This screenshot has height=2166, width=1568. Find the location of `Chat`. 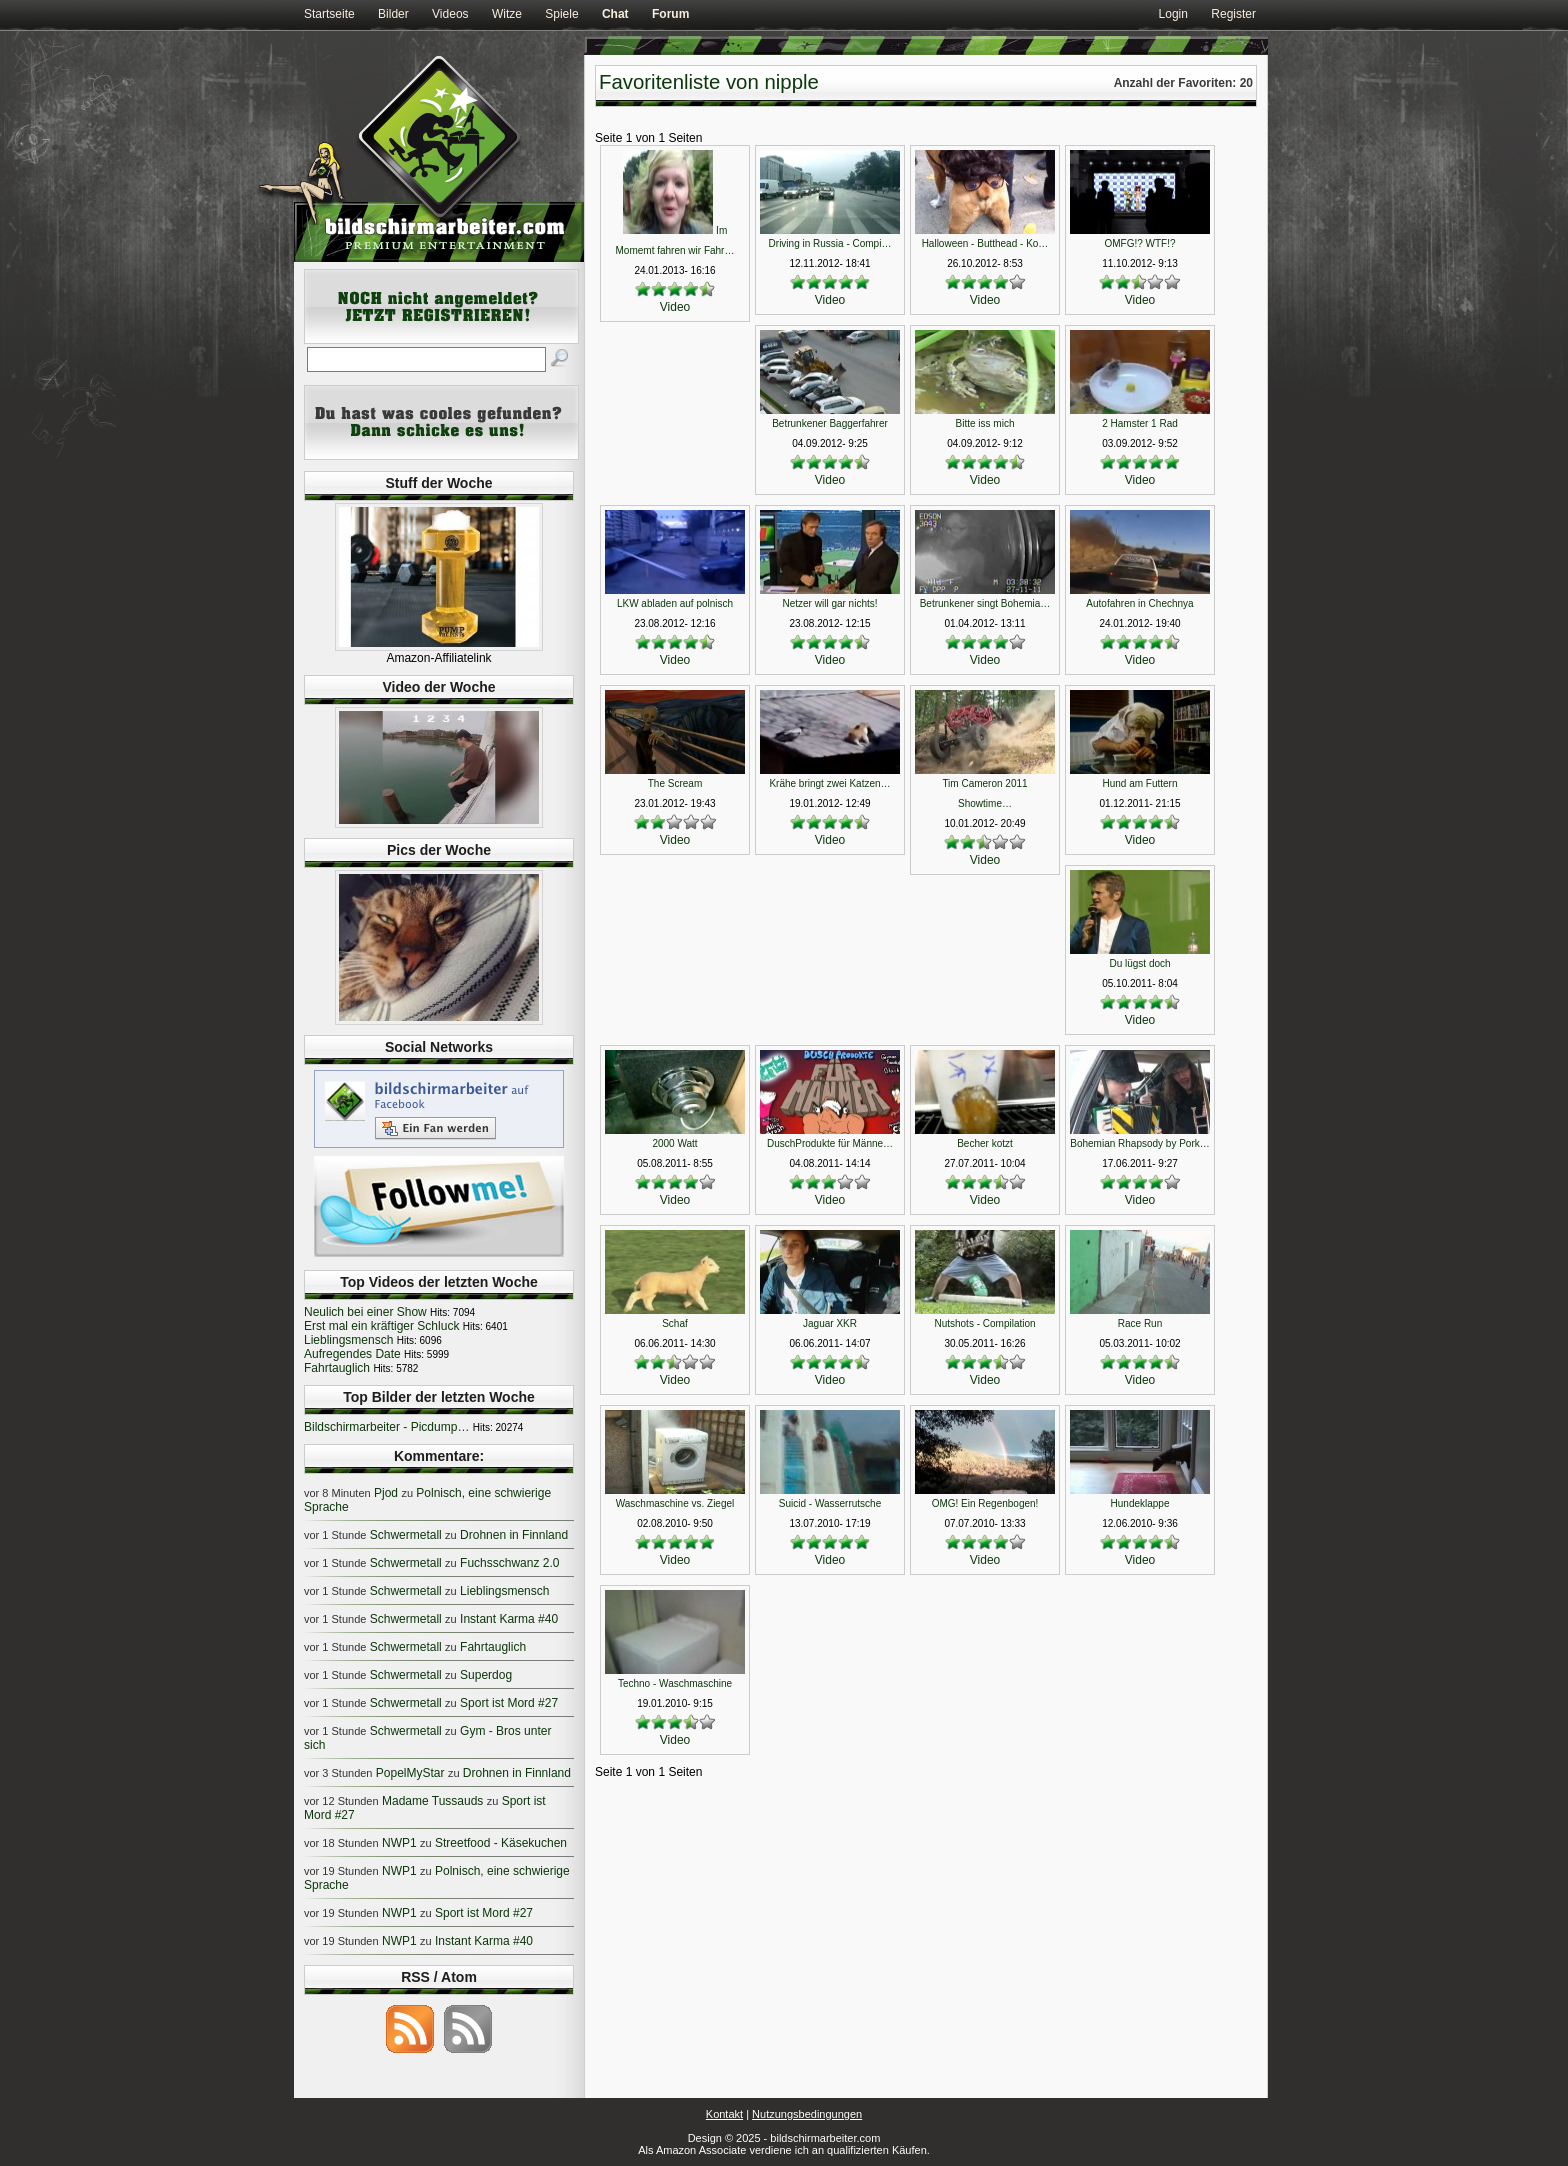

Chat is located at coordinates (615, 14).